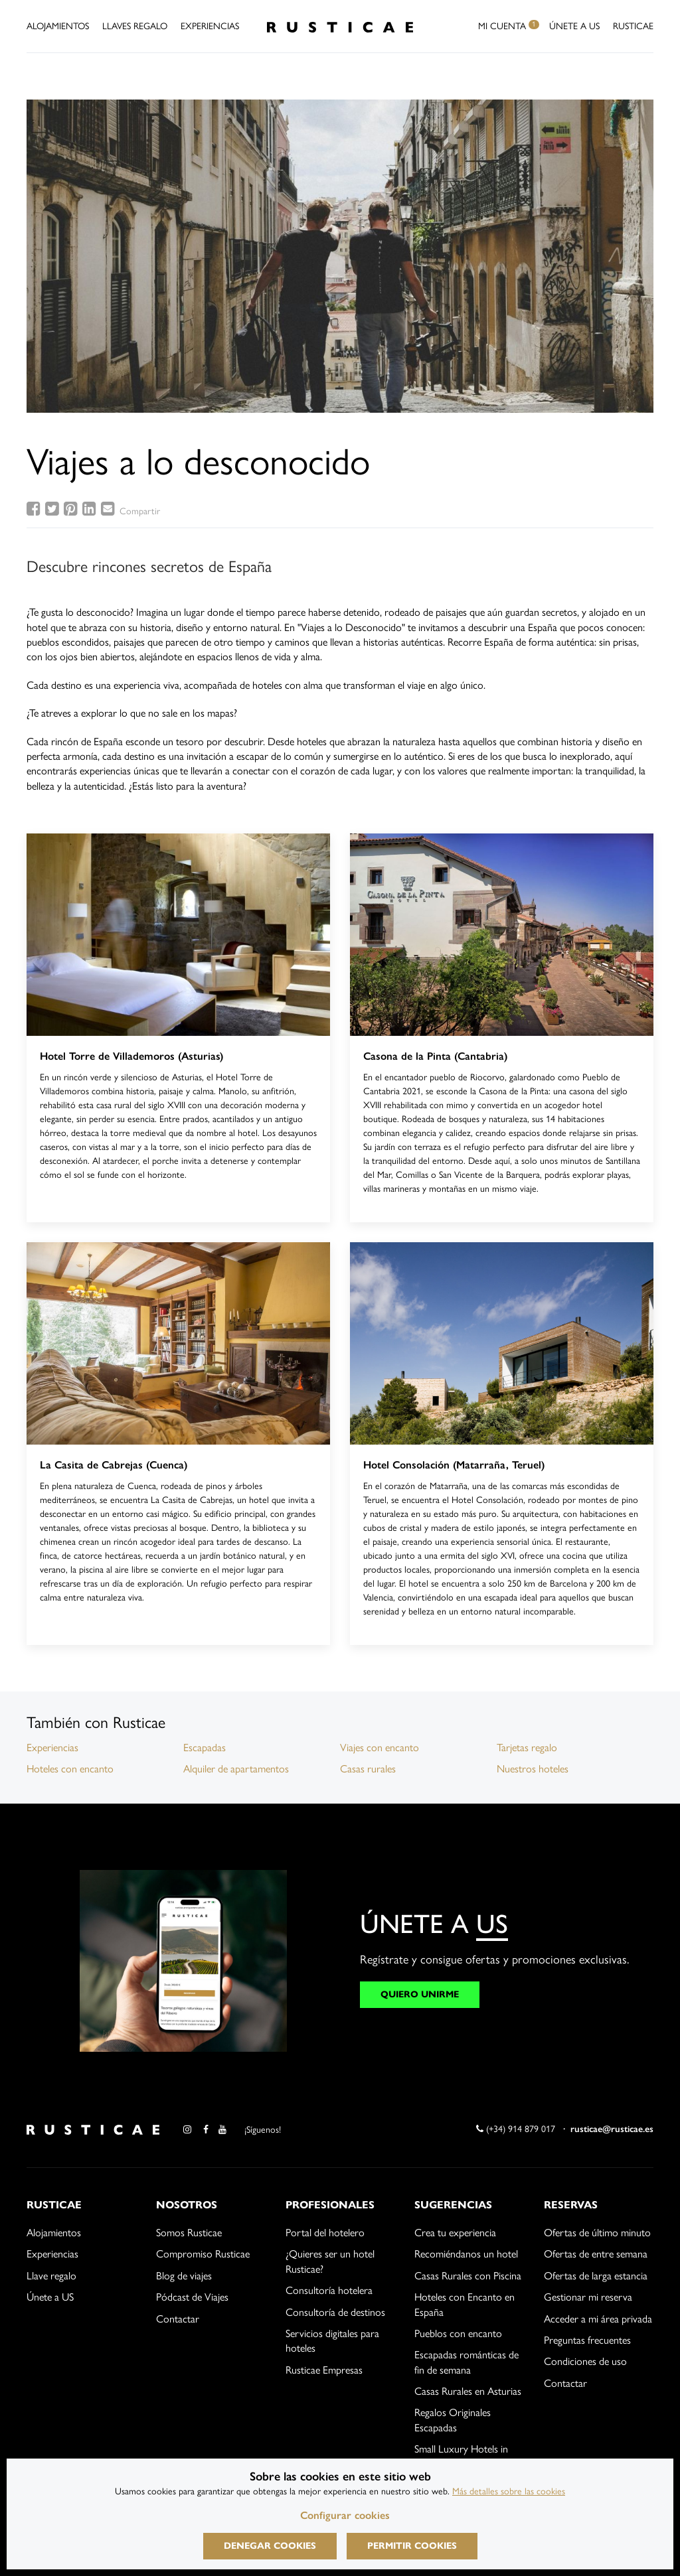 The image size is (680, 2576). What do you see at coordinates (270, 2545) in the screenshot?
I see `Denegar cookies` at bounding box center [270, 2545].